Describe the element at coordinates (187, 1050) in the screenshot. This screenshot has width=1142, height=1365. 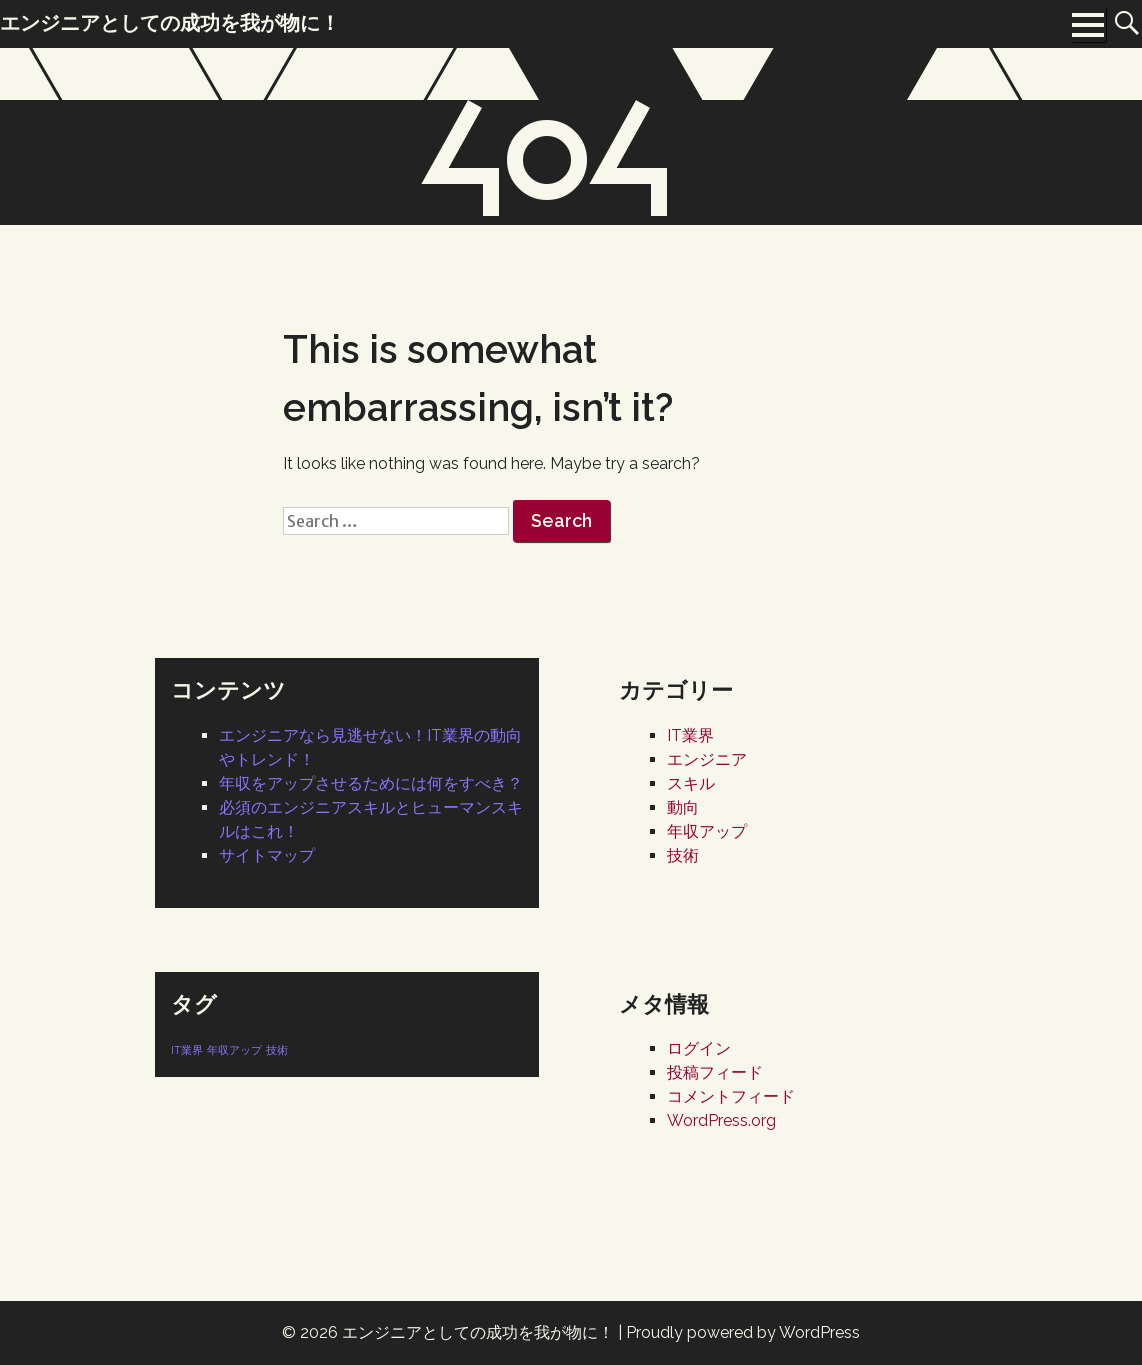
I see `IT業界 [IT業界 (1個の項目)]` at that location.